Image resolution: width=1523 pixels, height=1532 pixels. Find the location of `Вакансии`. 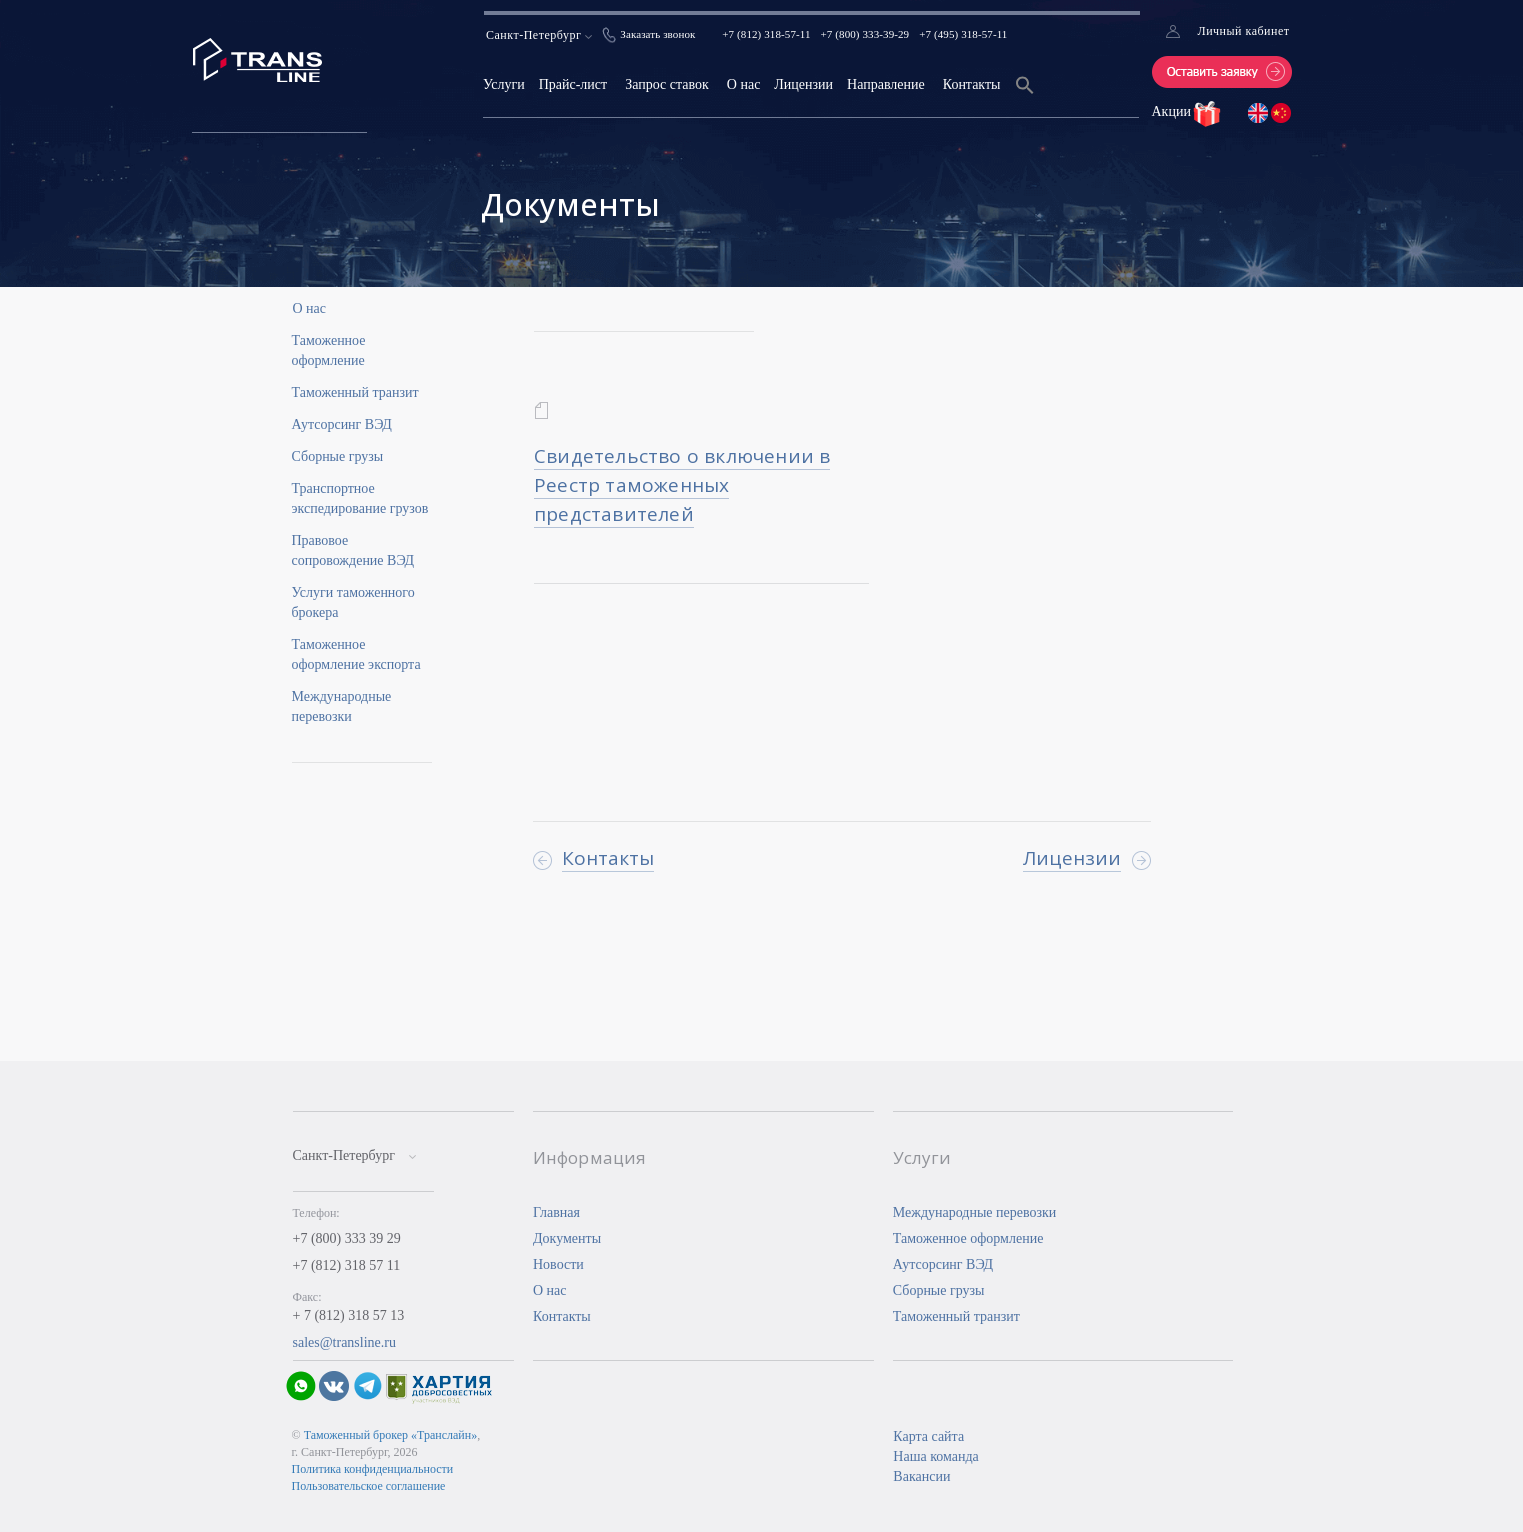

Вакансии is located at coordinates (921, 1476).